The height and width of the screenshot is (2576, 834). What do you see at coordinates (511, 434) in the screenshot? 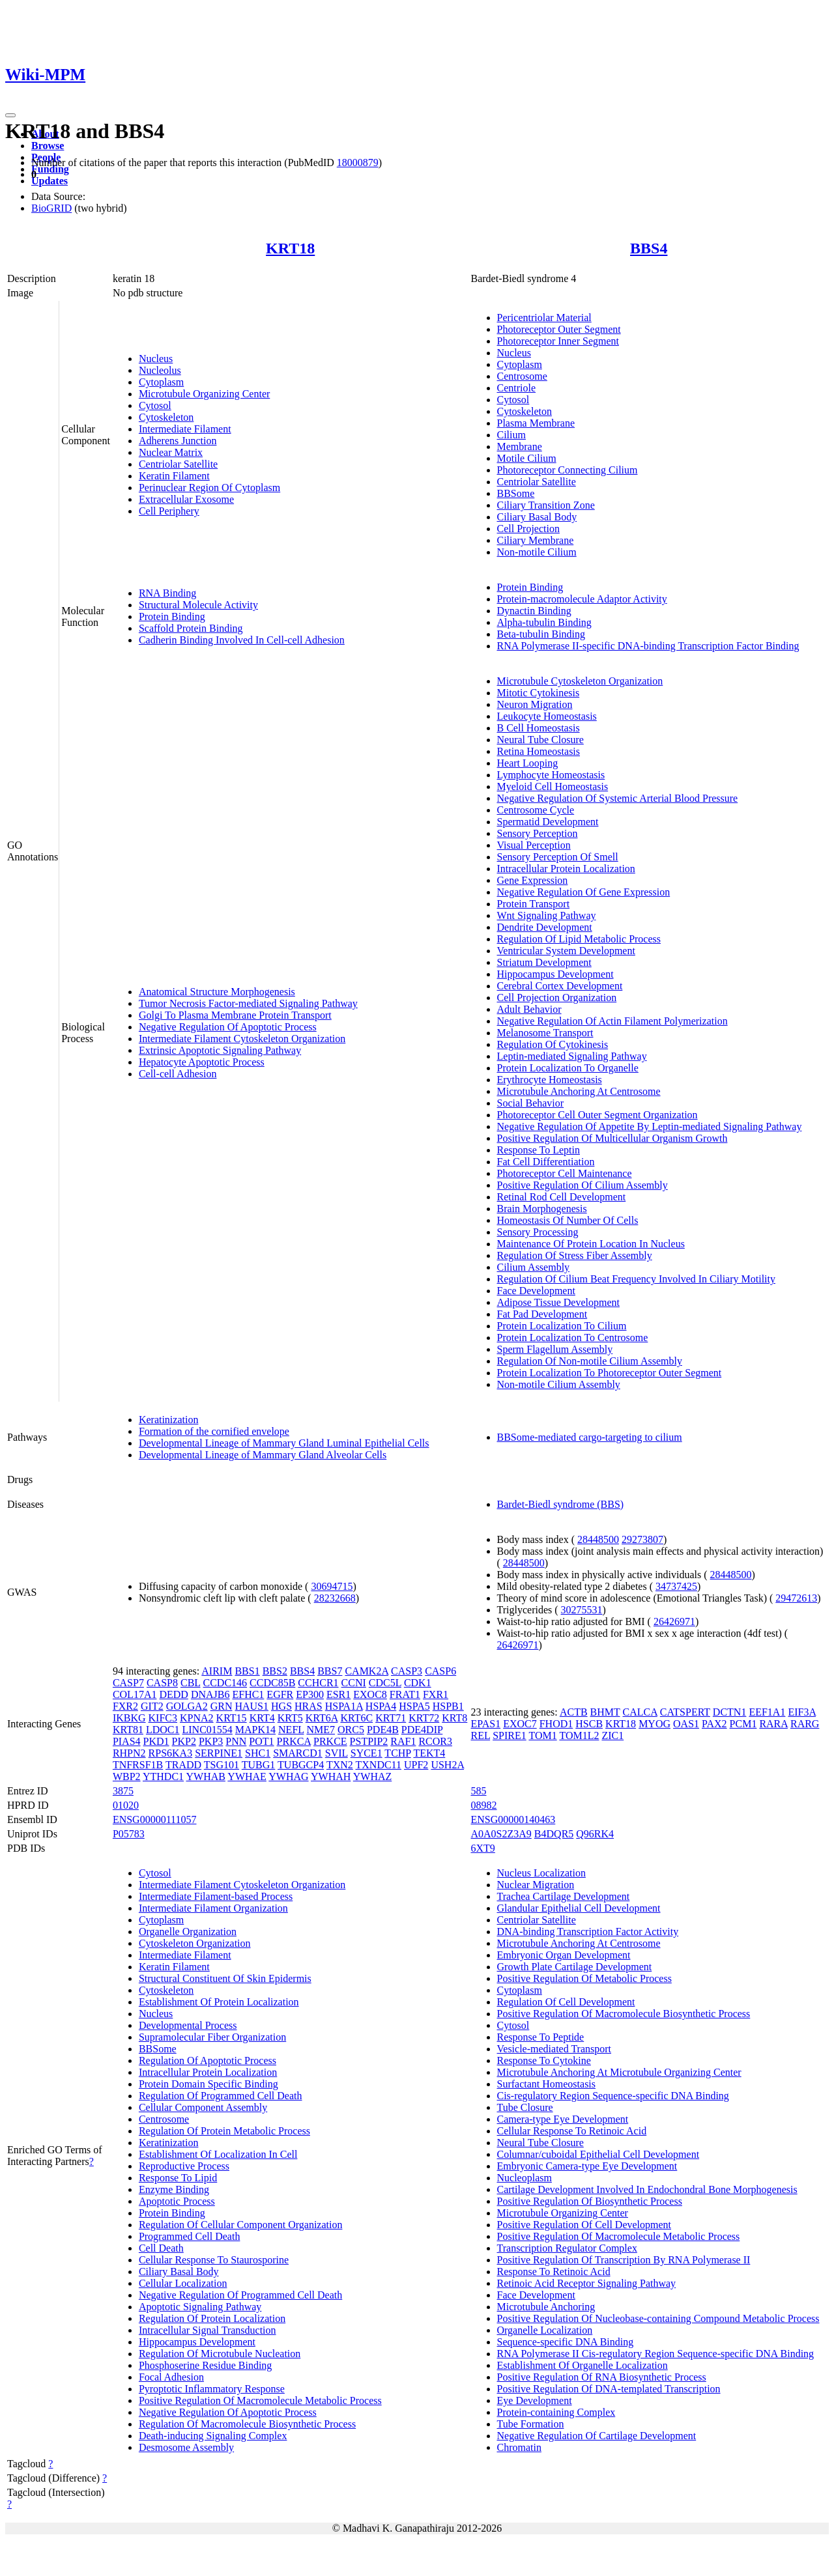
I see `Cilium` at bounding box center [511, 434].